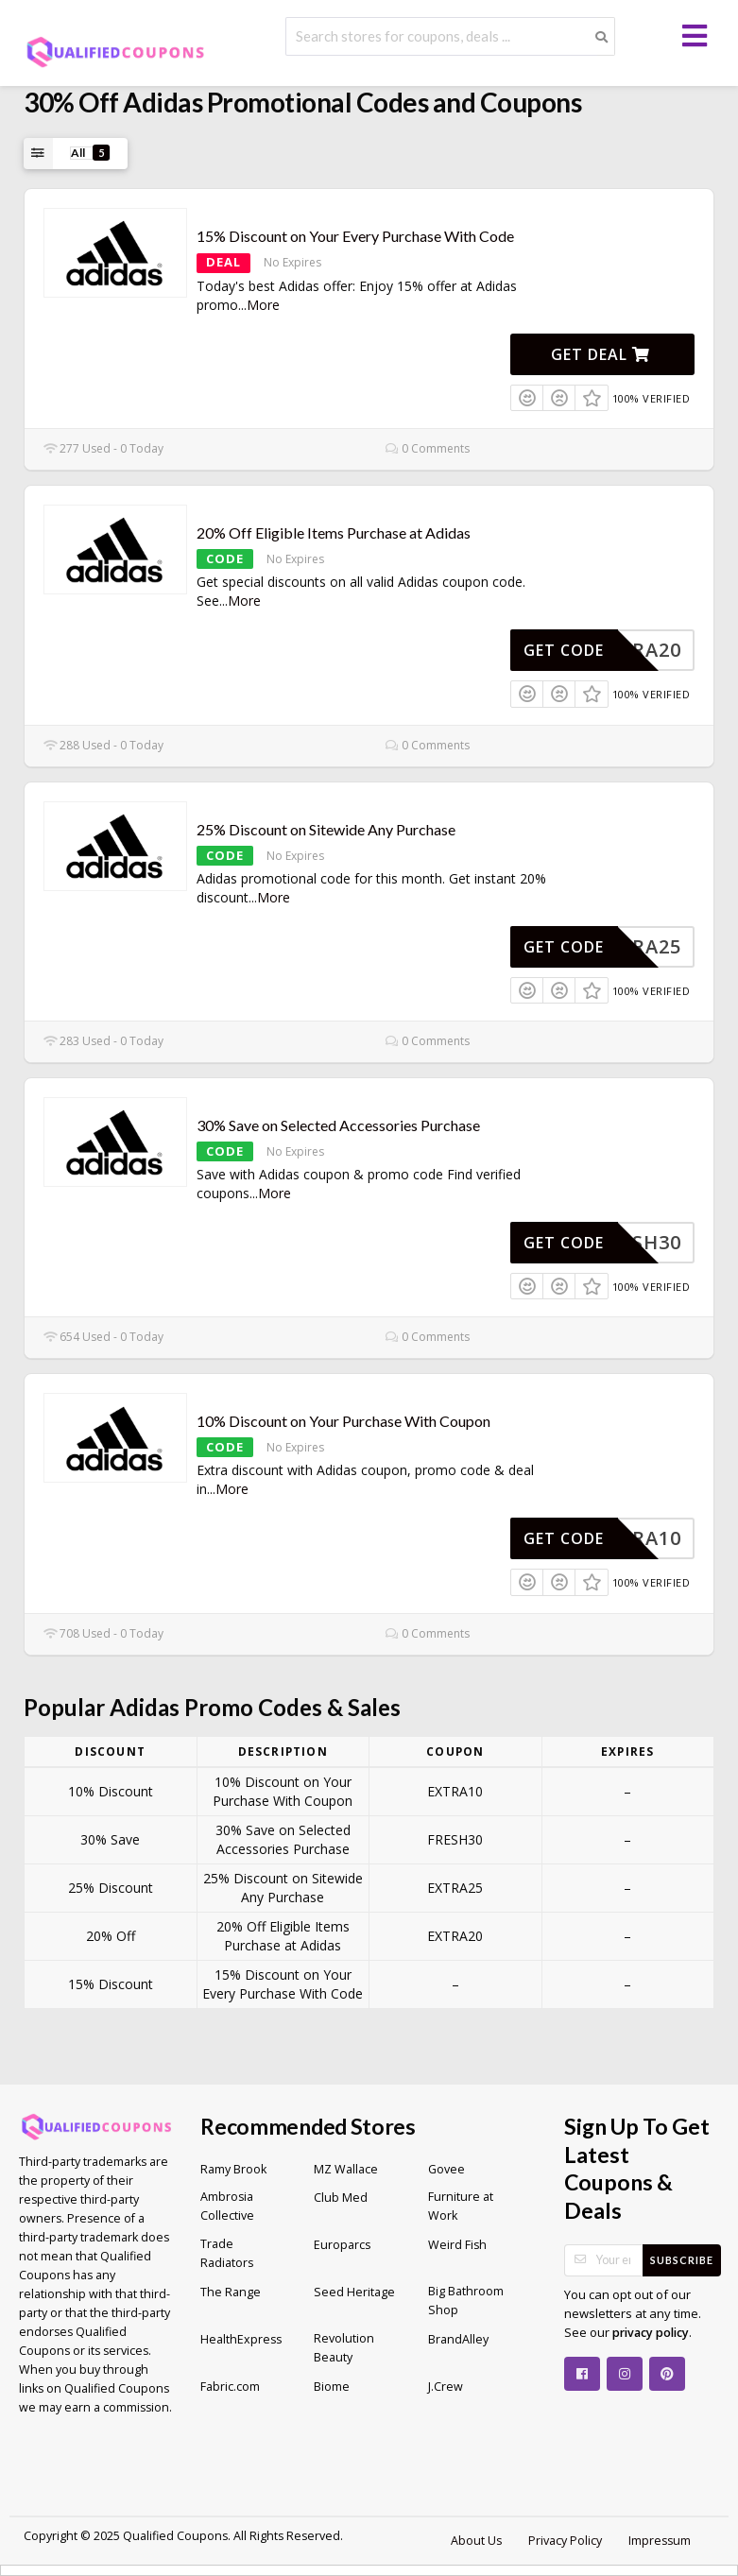 The height and width of the screenshot is (2576, 738). What do you see at coordinates (650, 2333) in the screenshot?
I see `privacy policy` at bounding box center [650, 2333].